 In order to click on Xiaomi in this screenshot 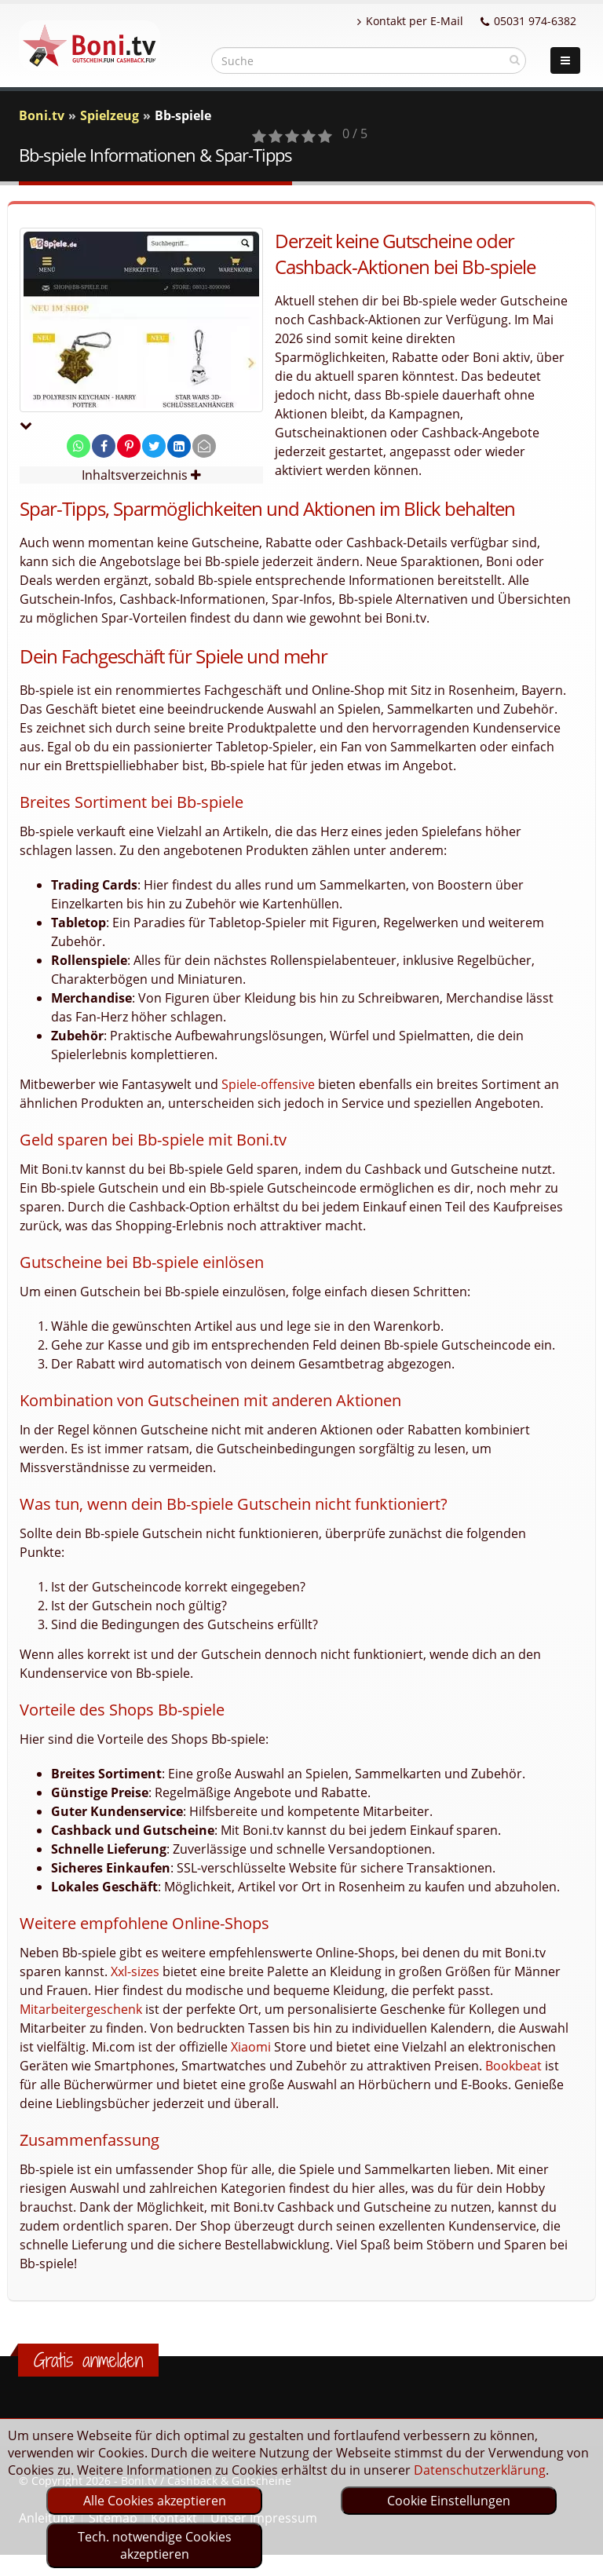, I will do `click(251, 2046)`.